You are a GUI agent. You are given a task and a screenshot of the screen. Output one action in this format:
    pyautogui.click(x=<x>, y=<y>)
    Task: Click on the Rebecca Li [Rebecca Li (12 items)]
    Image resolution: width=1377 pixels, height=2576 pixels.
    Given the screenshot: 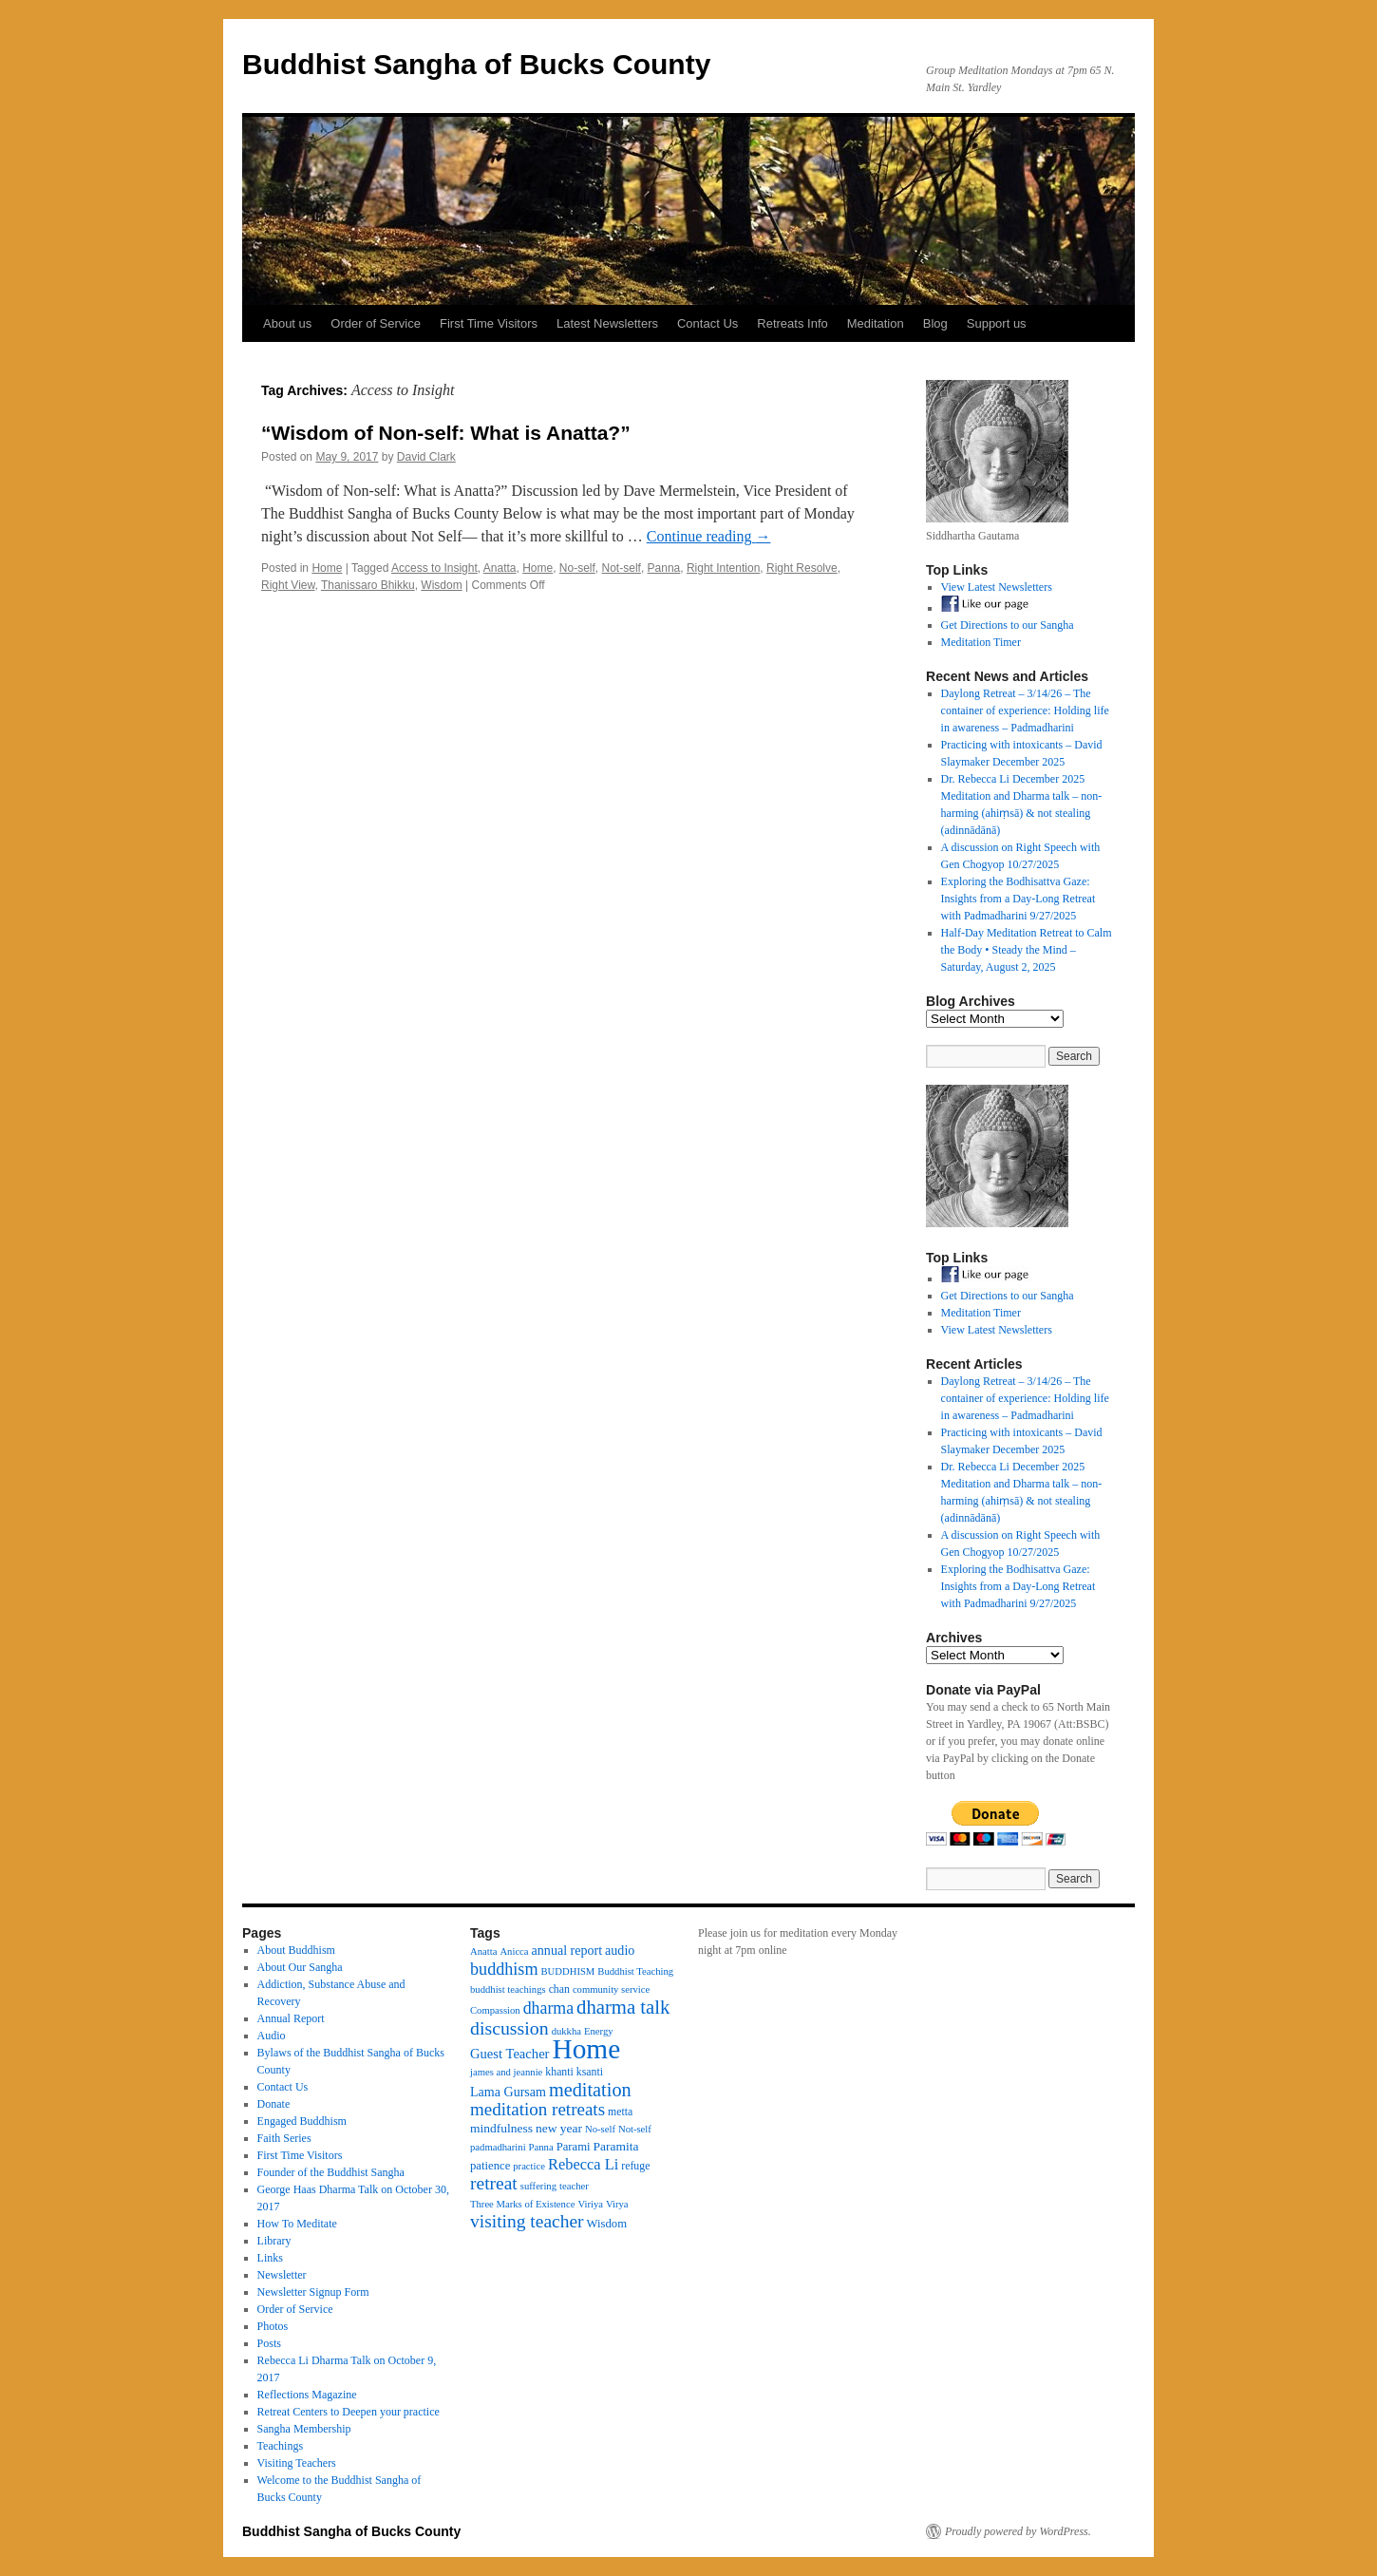 What is the action you would take?
    pyautogui.click(x=583, y=2164)
    